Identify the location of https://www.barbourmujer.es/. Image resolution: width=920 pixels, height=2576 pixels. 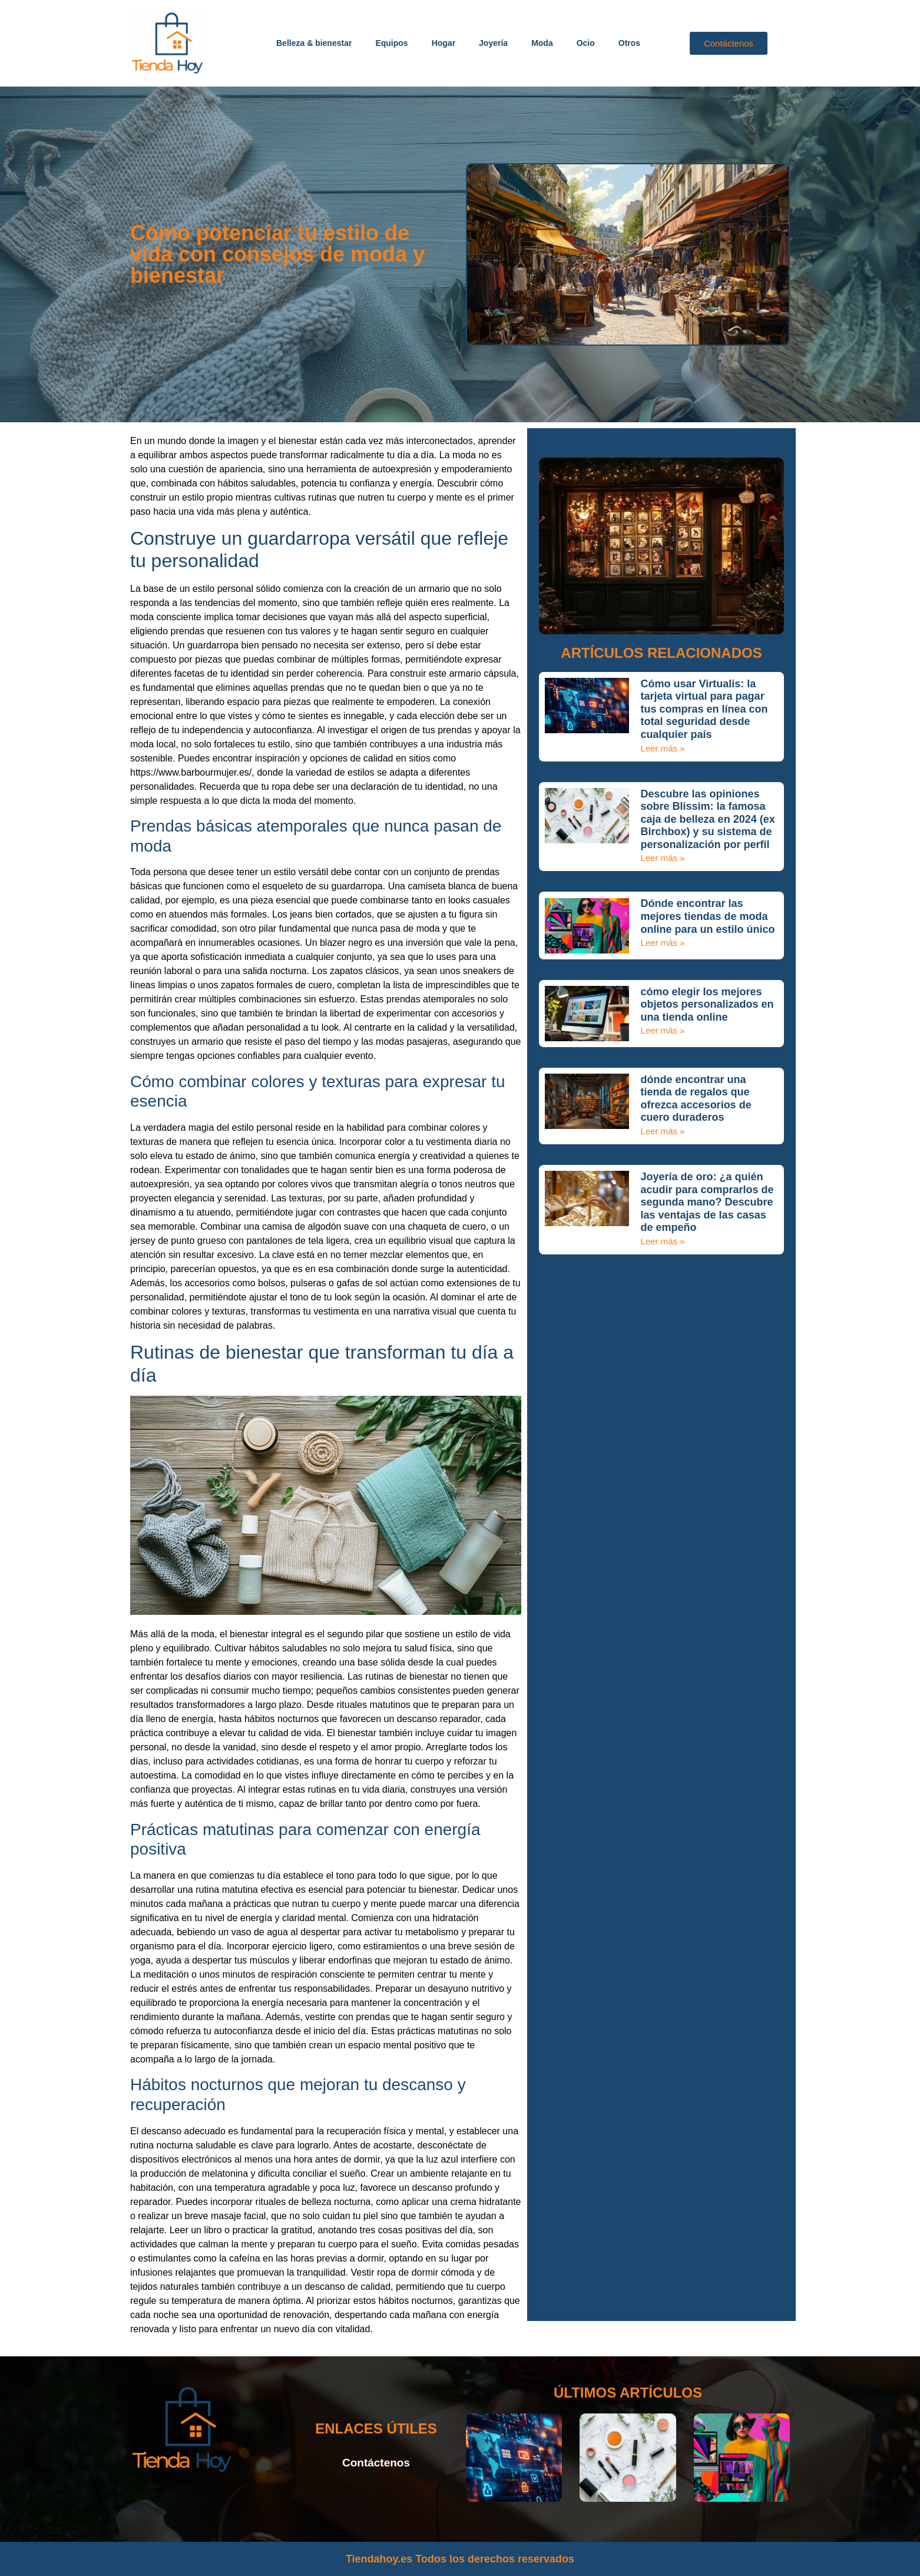
(190, 772).